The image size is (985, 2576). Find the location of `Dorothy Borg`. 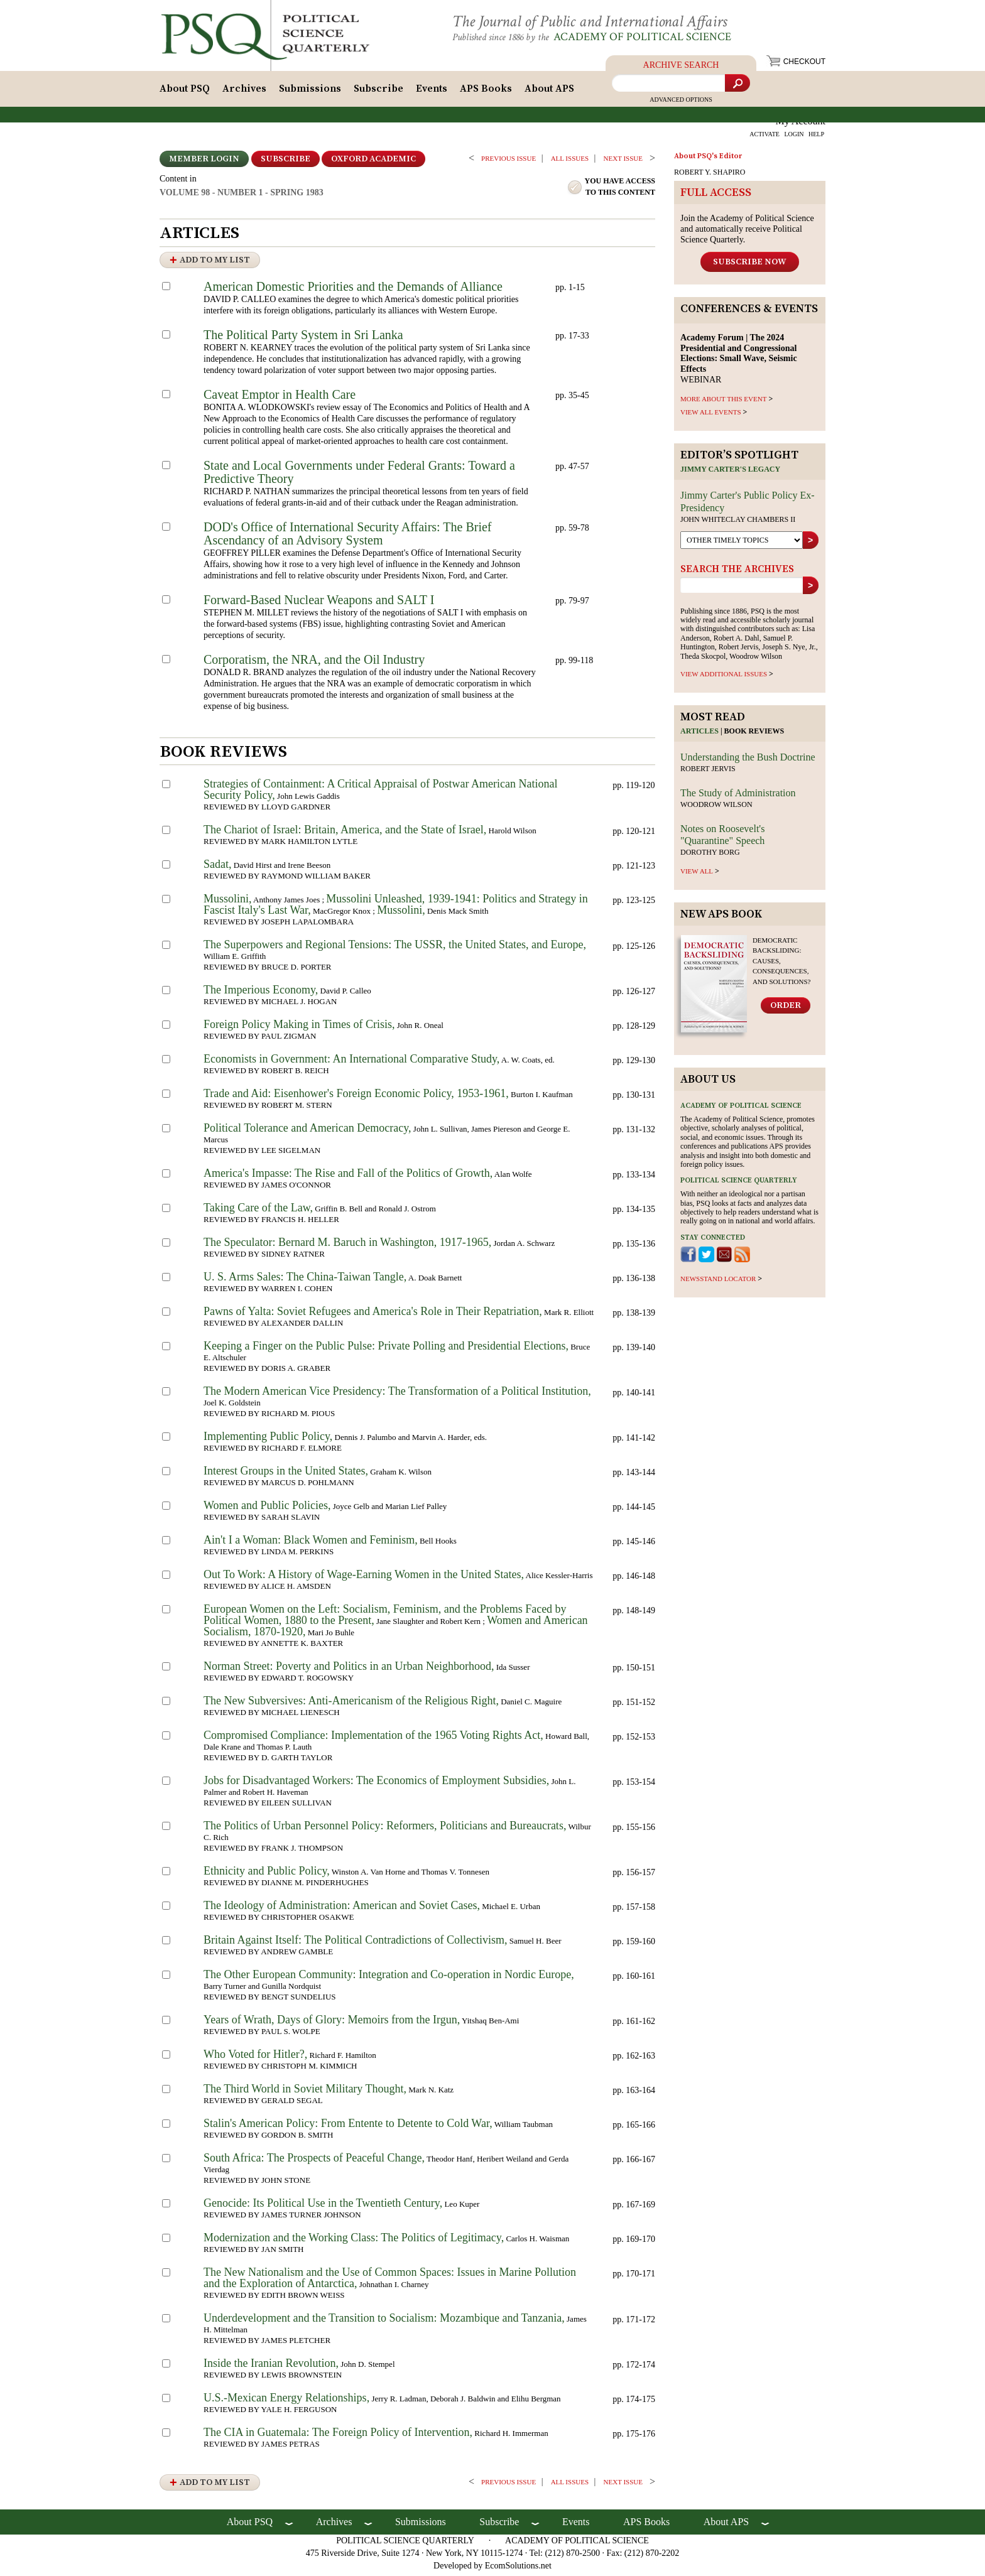

Dorothy Borg is located at coordinates (710, 856).